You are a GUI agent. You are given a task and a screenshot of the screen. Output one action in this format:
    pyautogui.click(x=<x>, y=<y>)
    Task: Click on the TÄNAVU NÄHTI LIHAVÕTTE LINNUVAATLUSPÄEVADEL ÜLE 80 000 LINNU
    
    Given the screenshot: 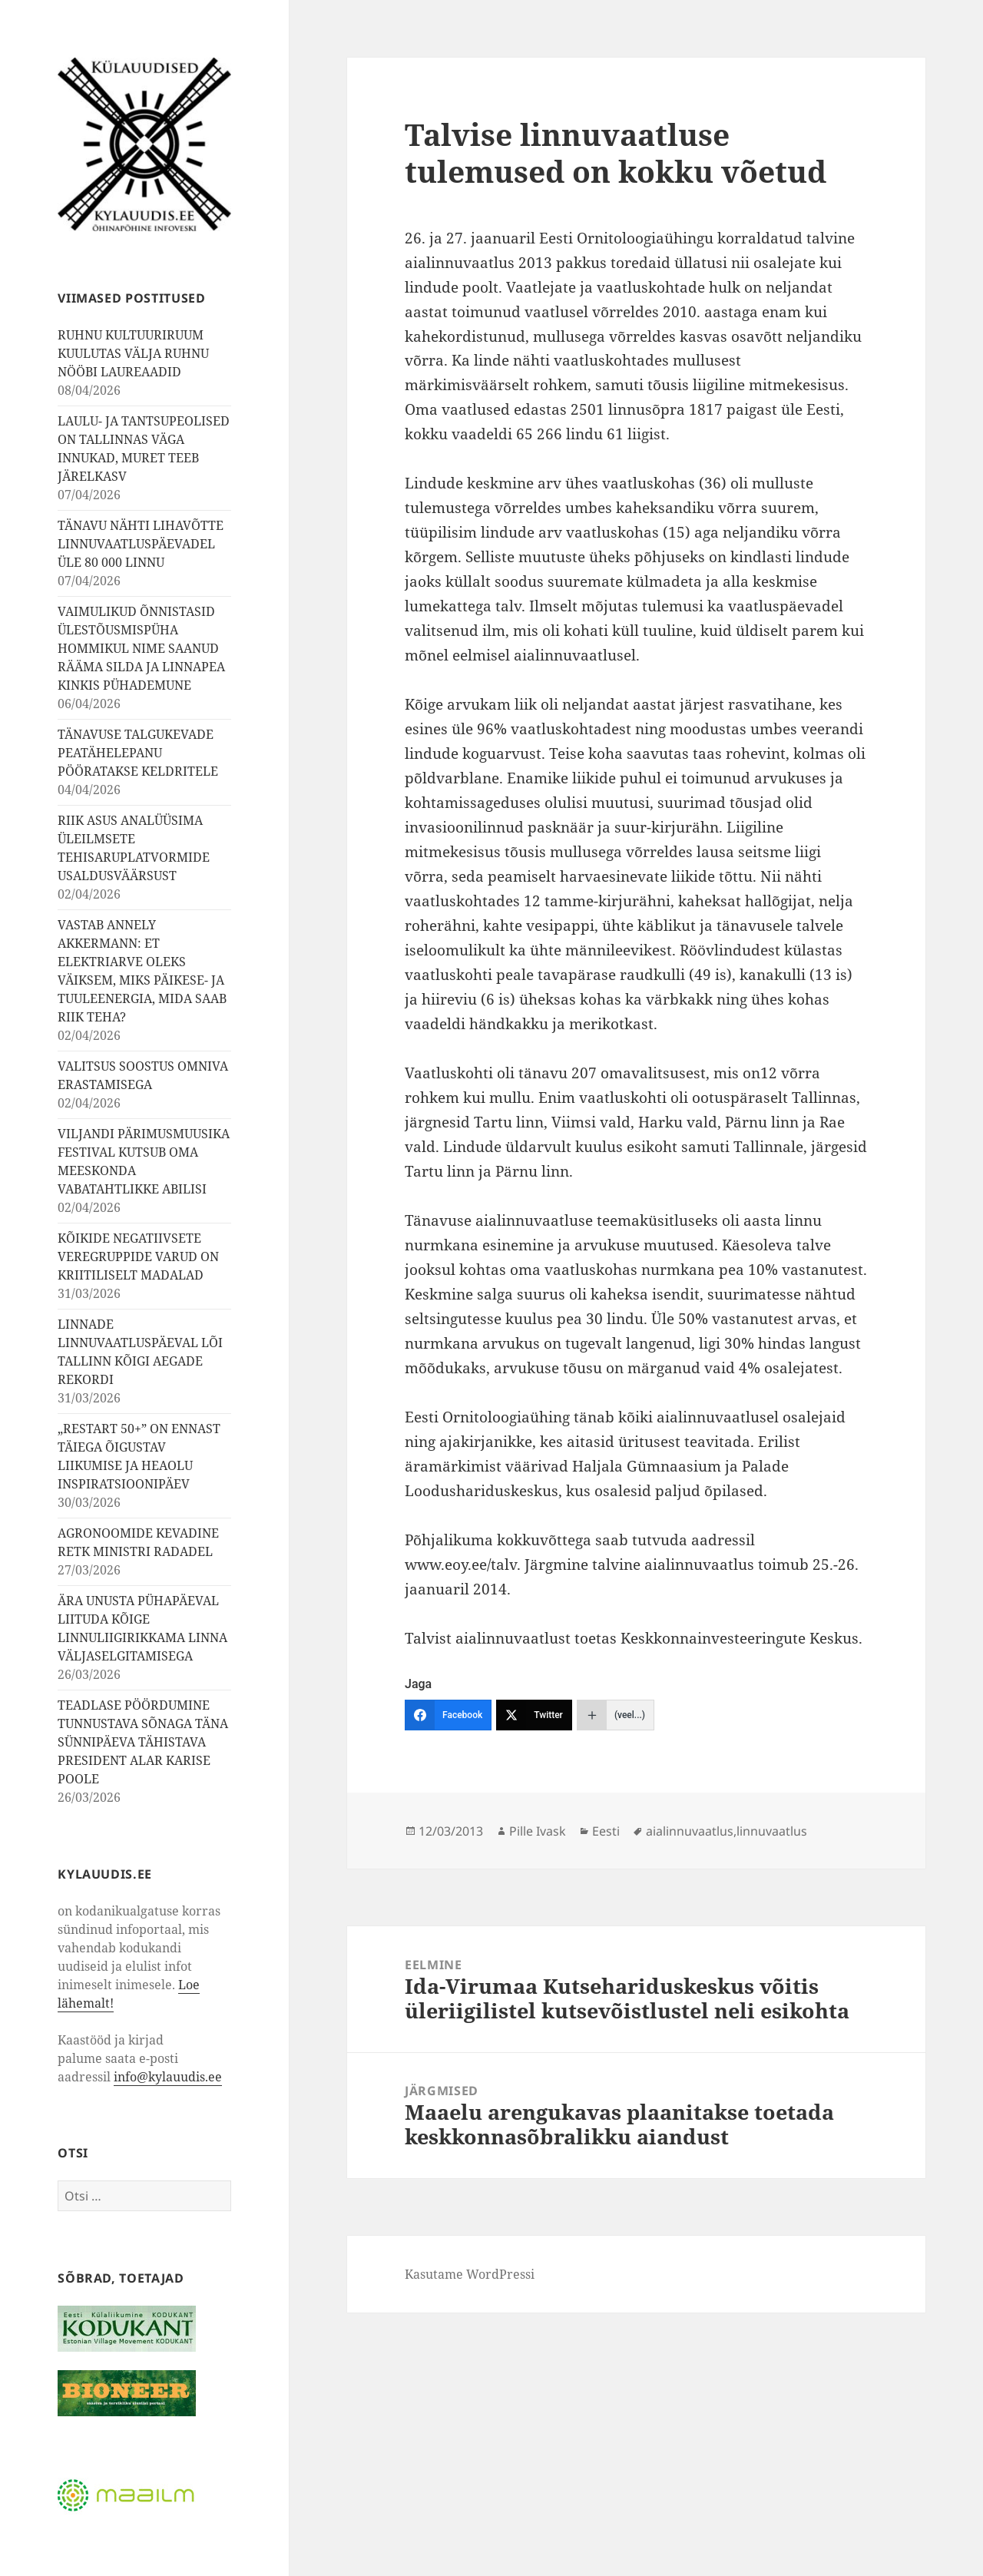 What is the action you would take?
    pyautogui.click(x=140, y=544)
    